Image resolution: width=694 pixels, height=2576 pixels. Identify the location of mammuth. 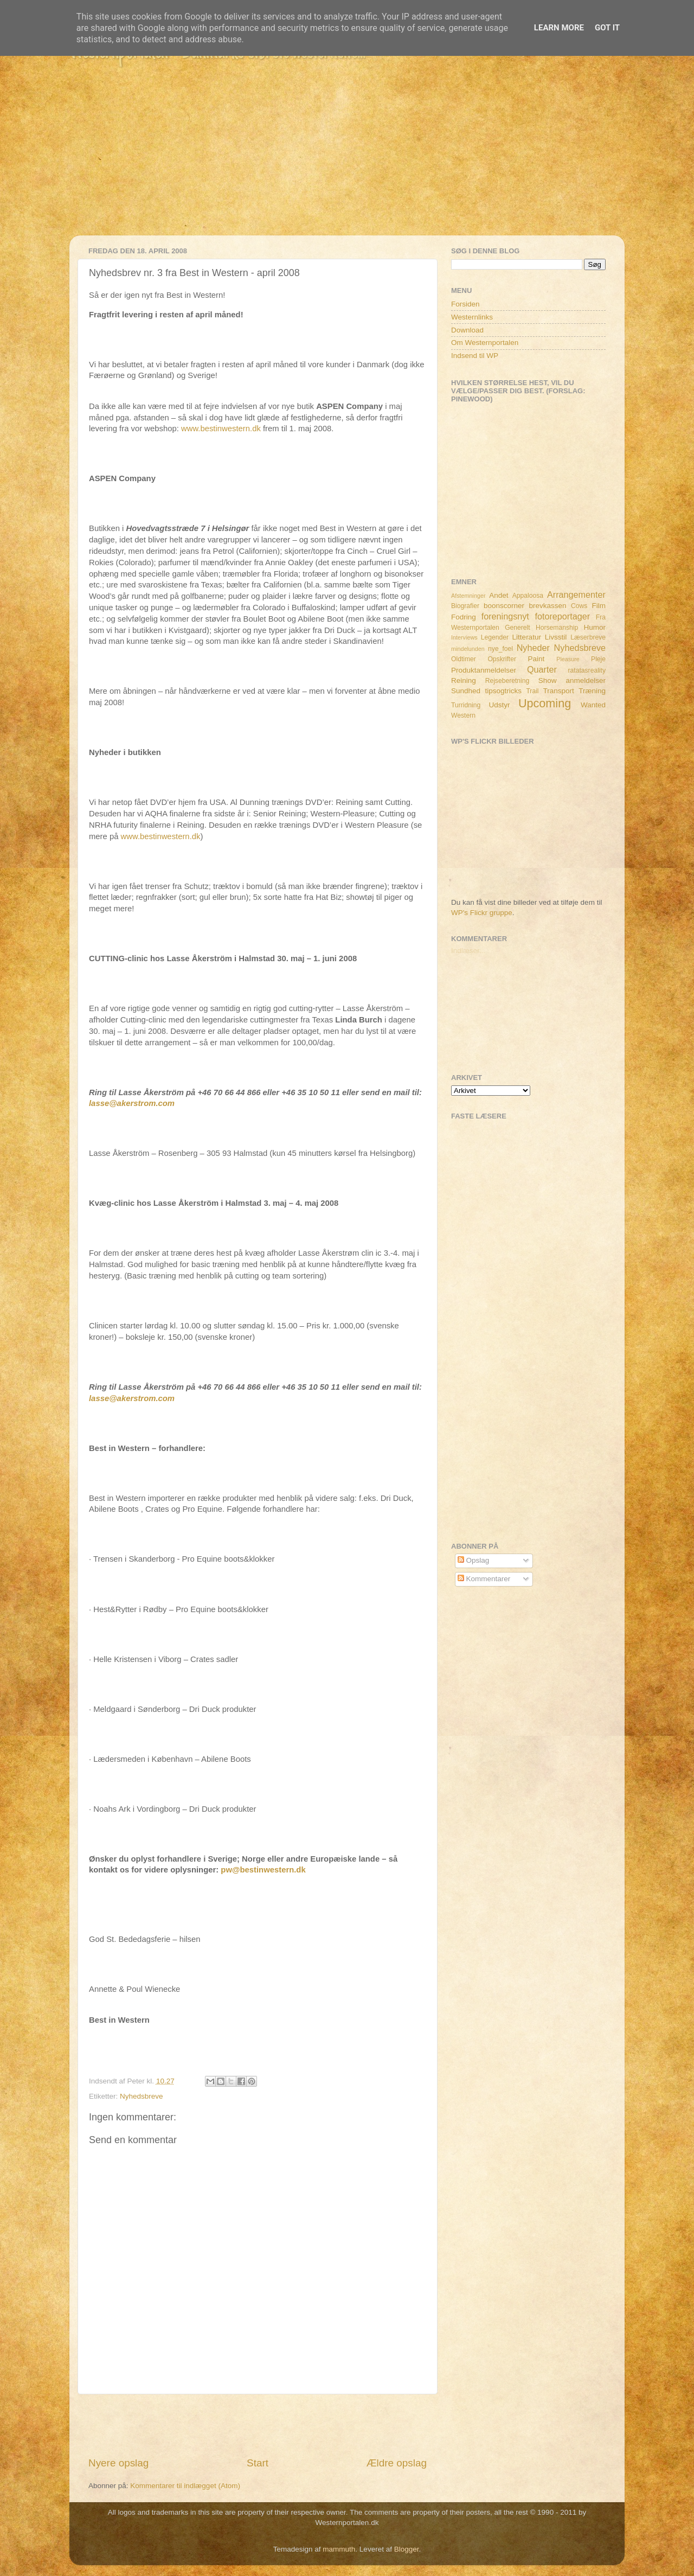
(339, 2549).